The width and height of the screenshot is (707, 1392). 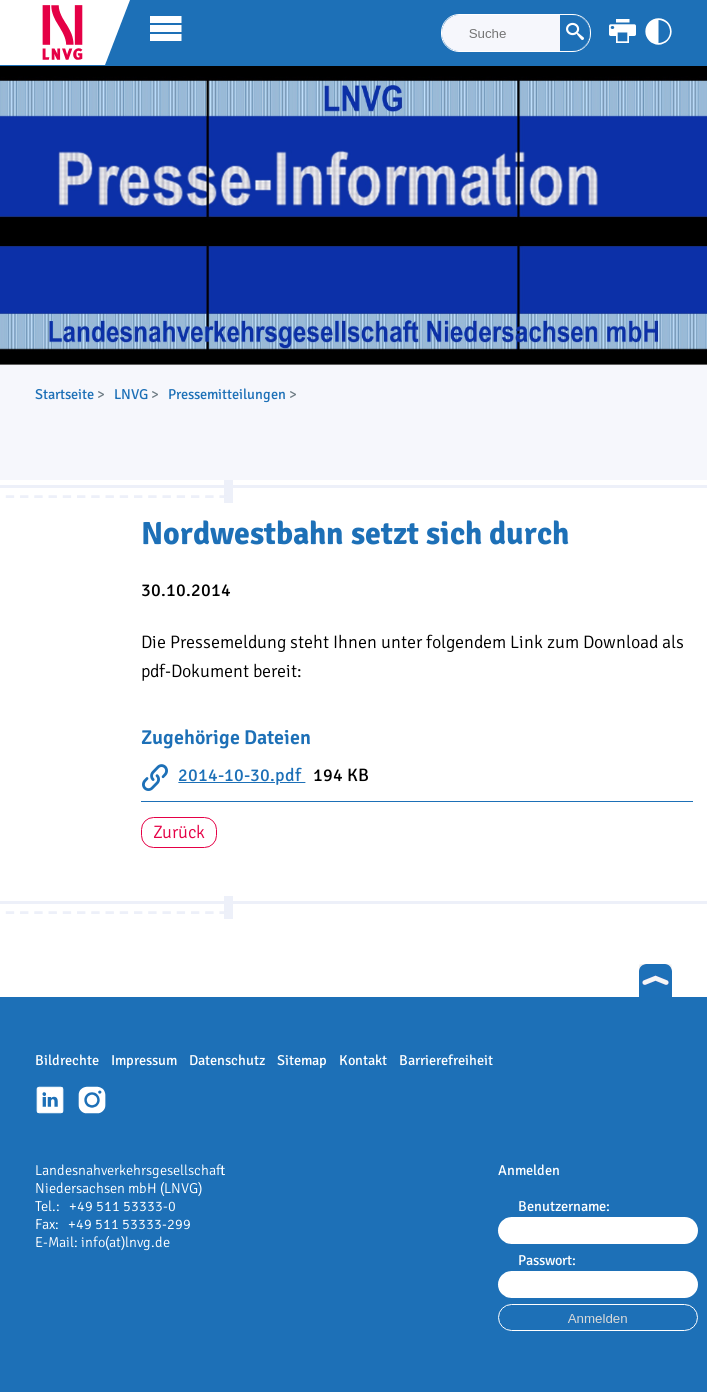 What do you see at coordinates (227, 394) in the screenshot?
I see `Pressemitteilungen` at bounding box center [227, 394].